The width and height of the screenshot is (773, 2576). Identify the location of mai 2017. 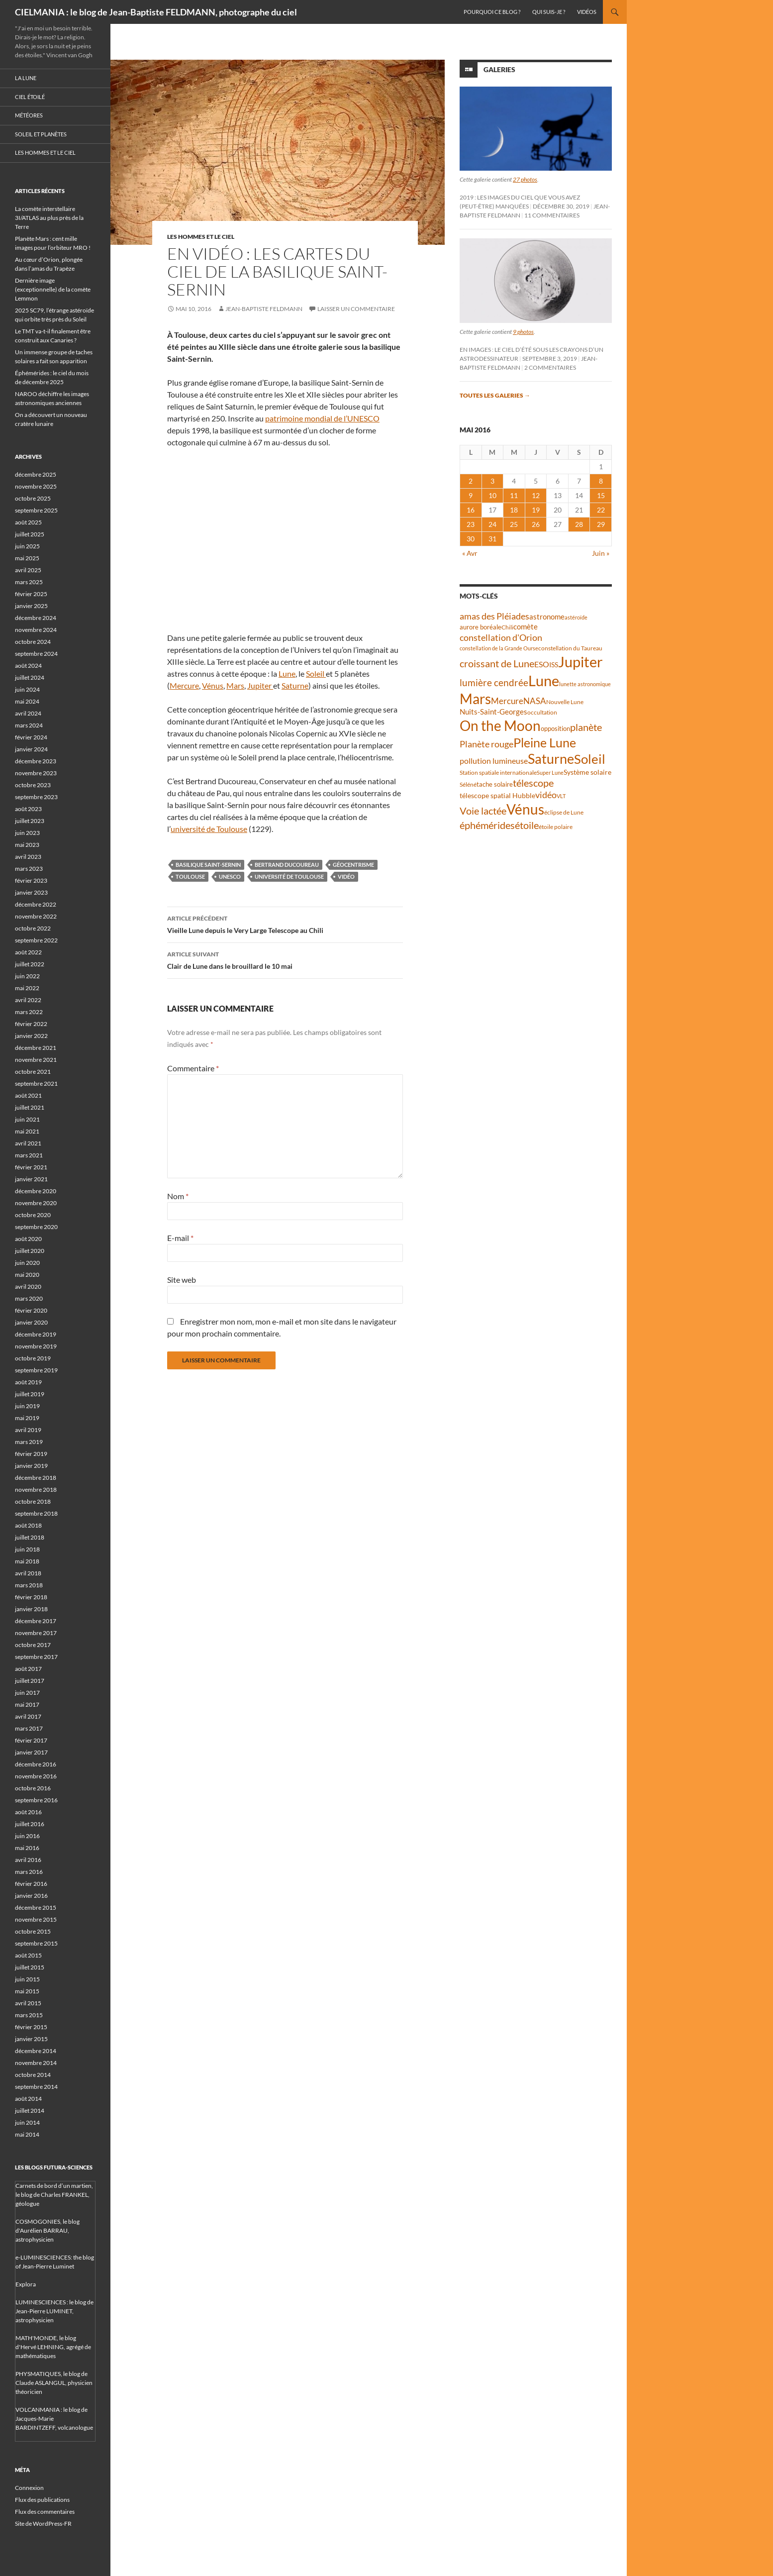
(27, 1704).